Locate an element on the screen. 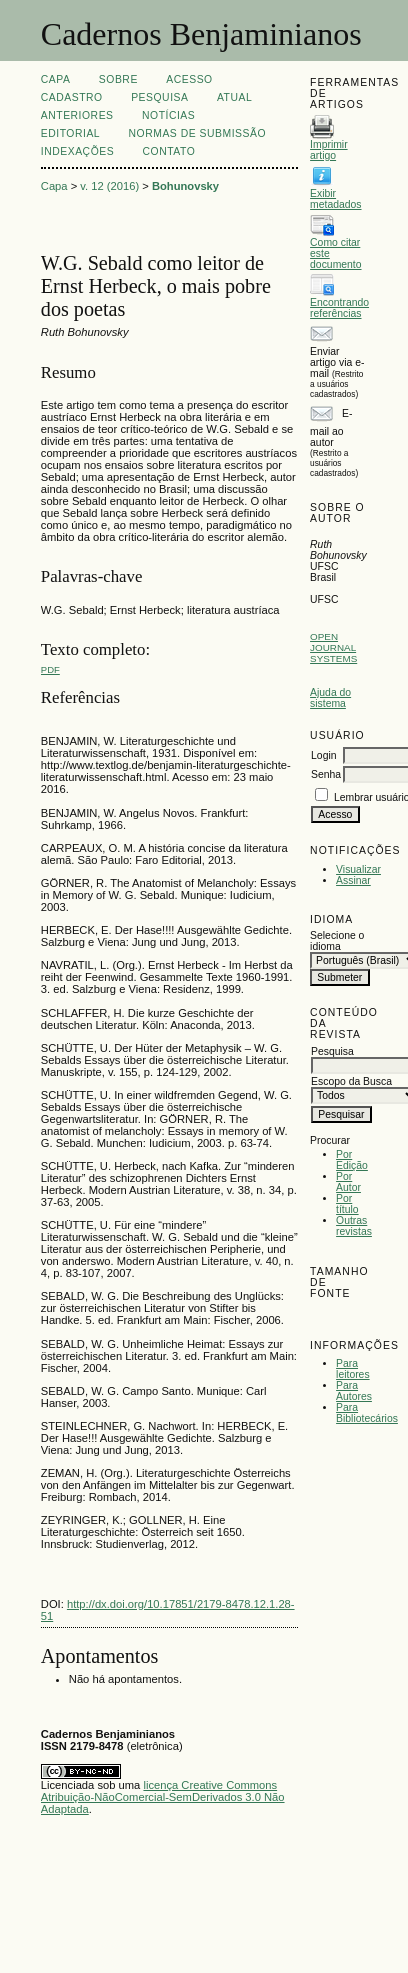  Ajuda do sistema is located at coordinates (330, 698).